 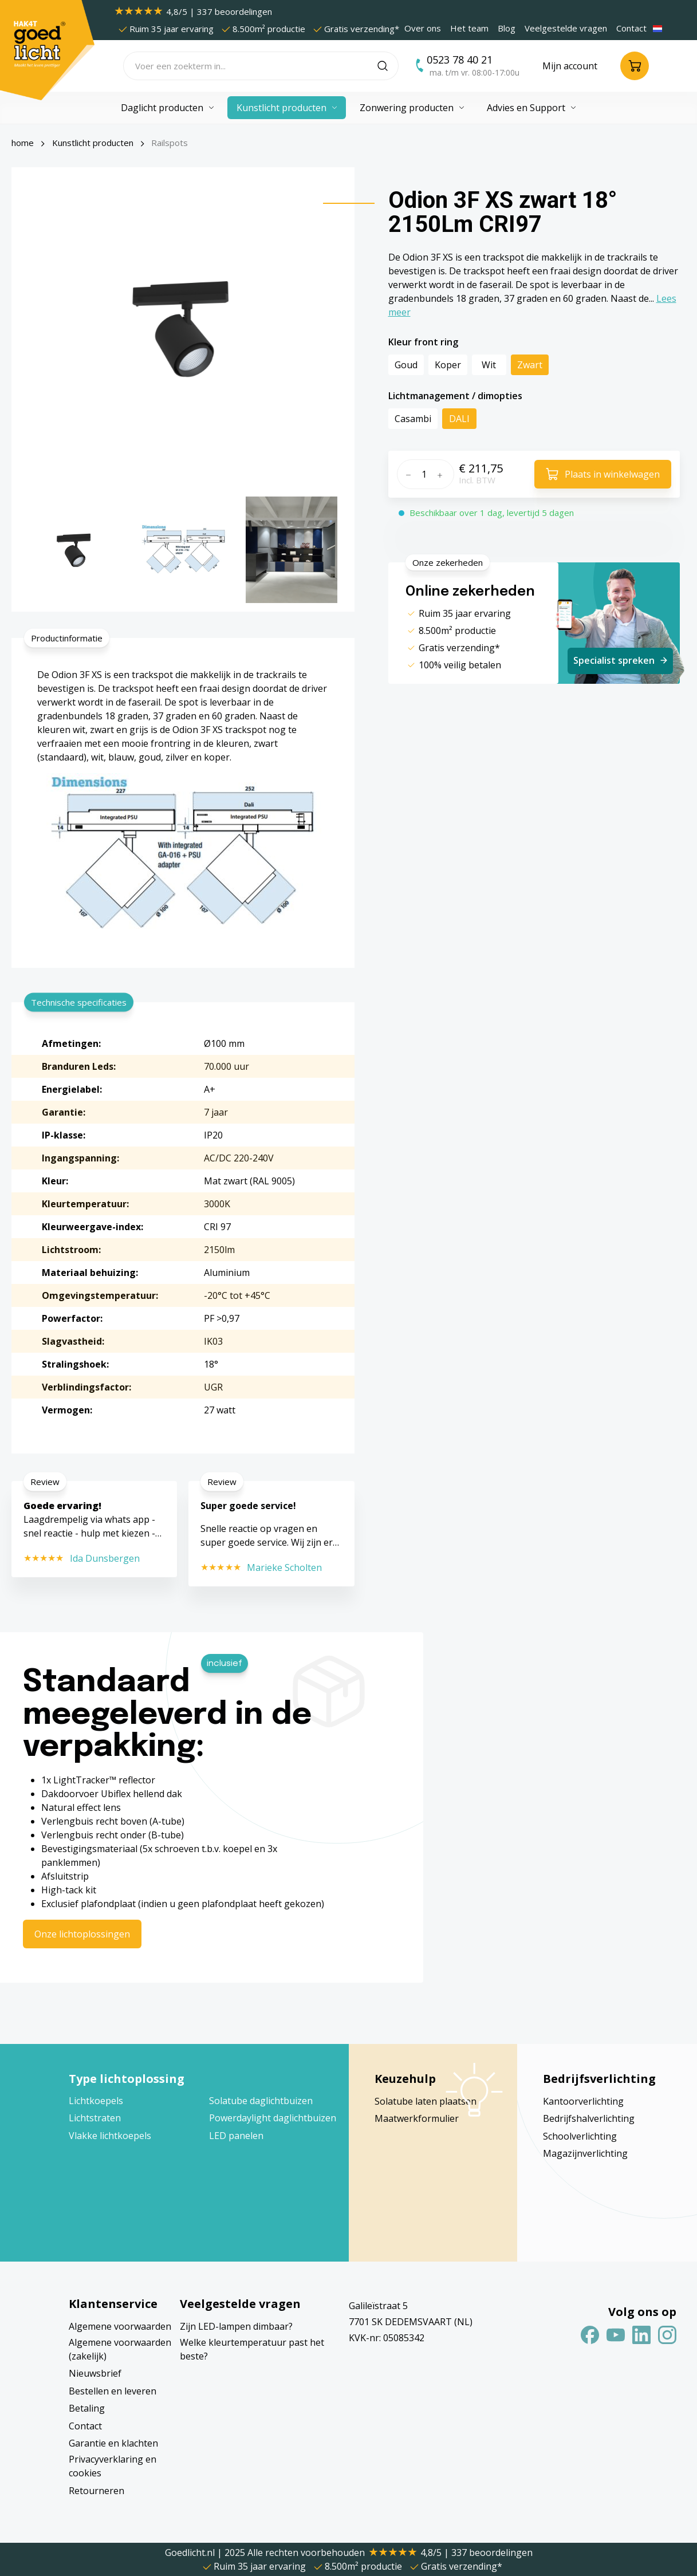 I want to click on Goedlicht.nl, so click(x=191, y=2552).